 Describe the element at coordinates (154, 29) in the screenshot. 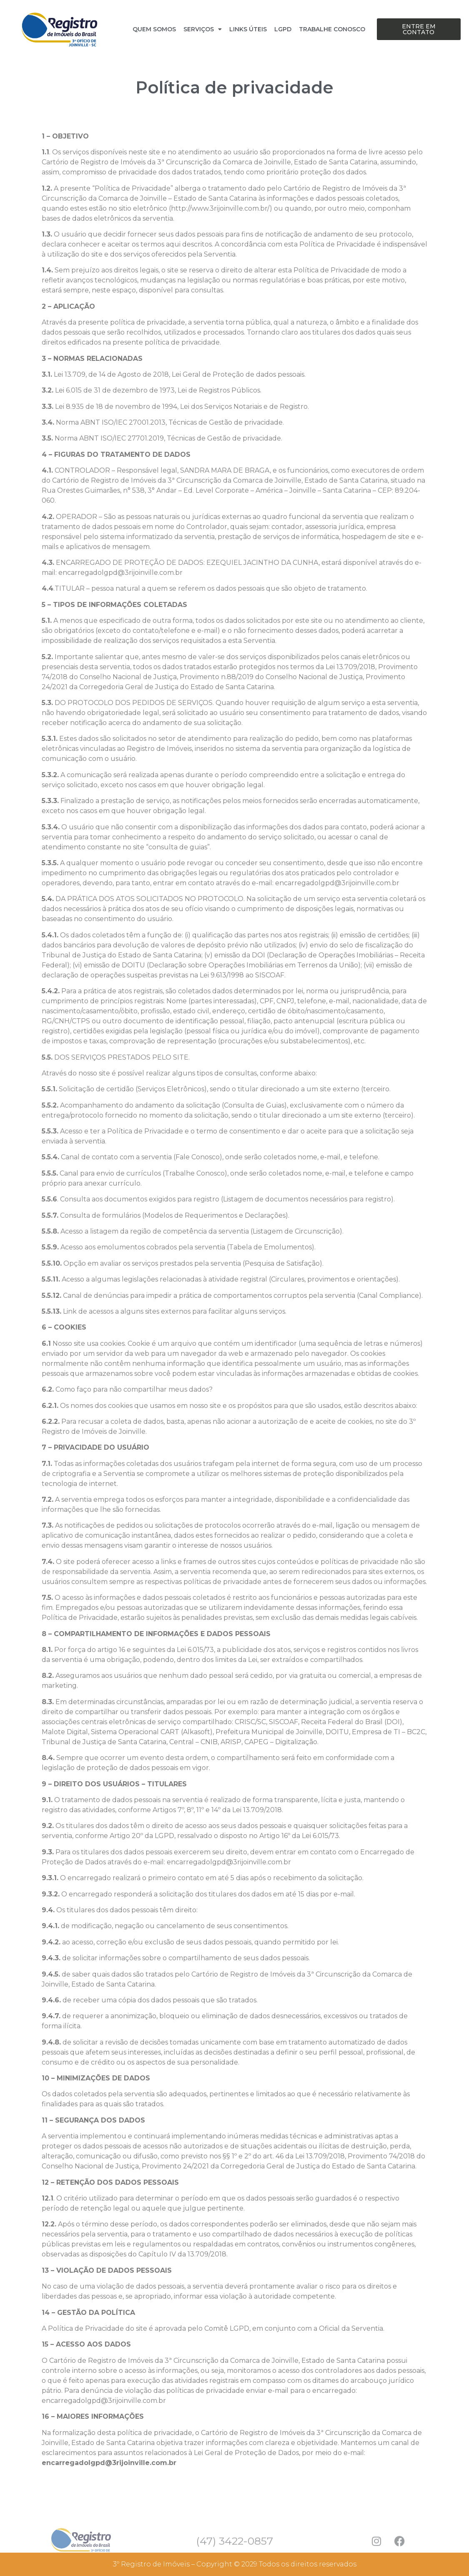

I see `QUEM SOMOS` at that location.